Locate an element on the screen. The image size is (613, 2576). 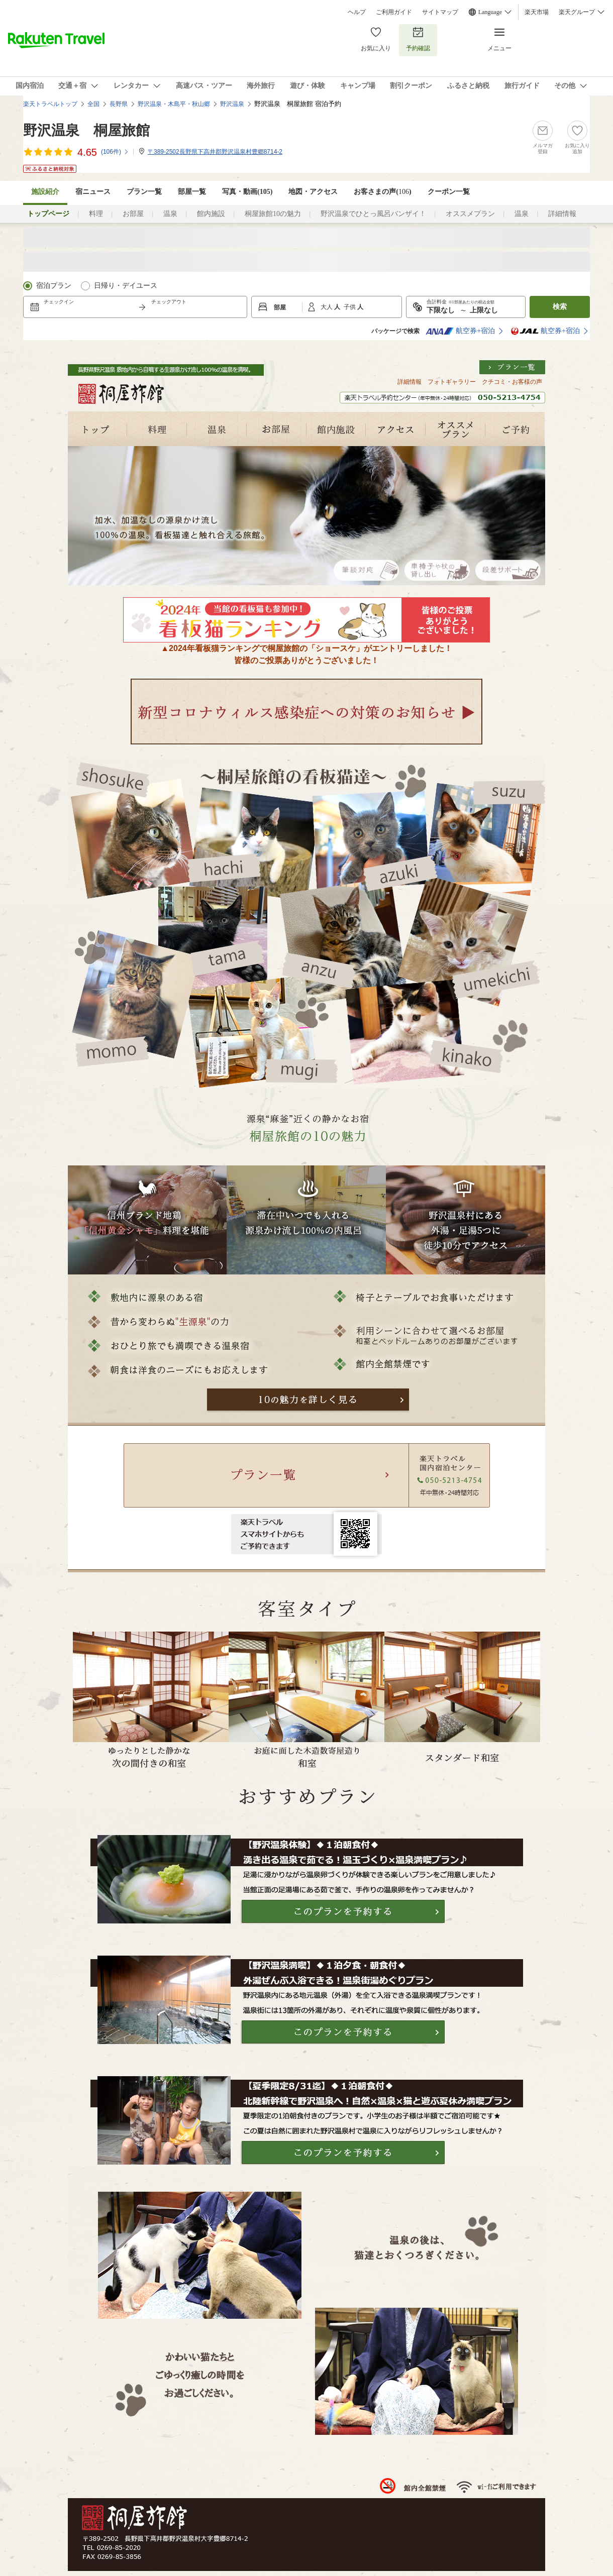
野沢温泉 桐屋旅館 is located at coordinates (86, 130).